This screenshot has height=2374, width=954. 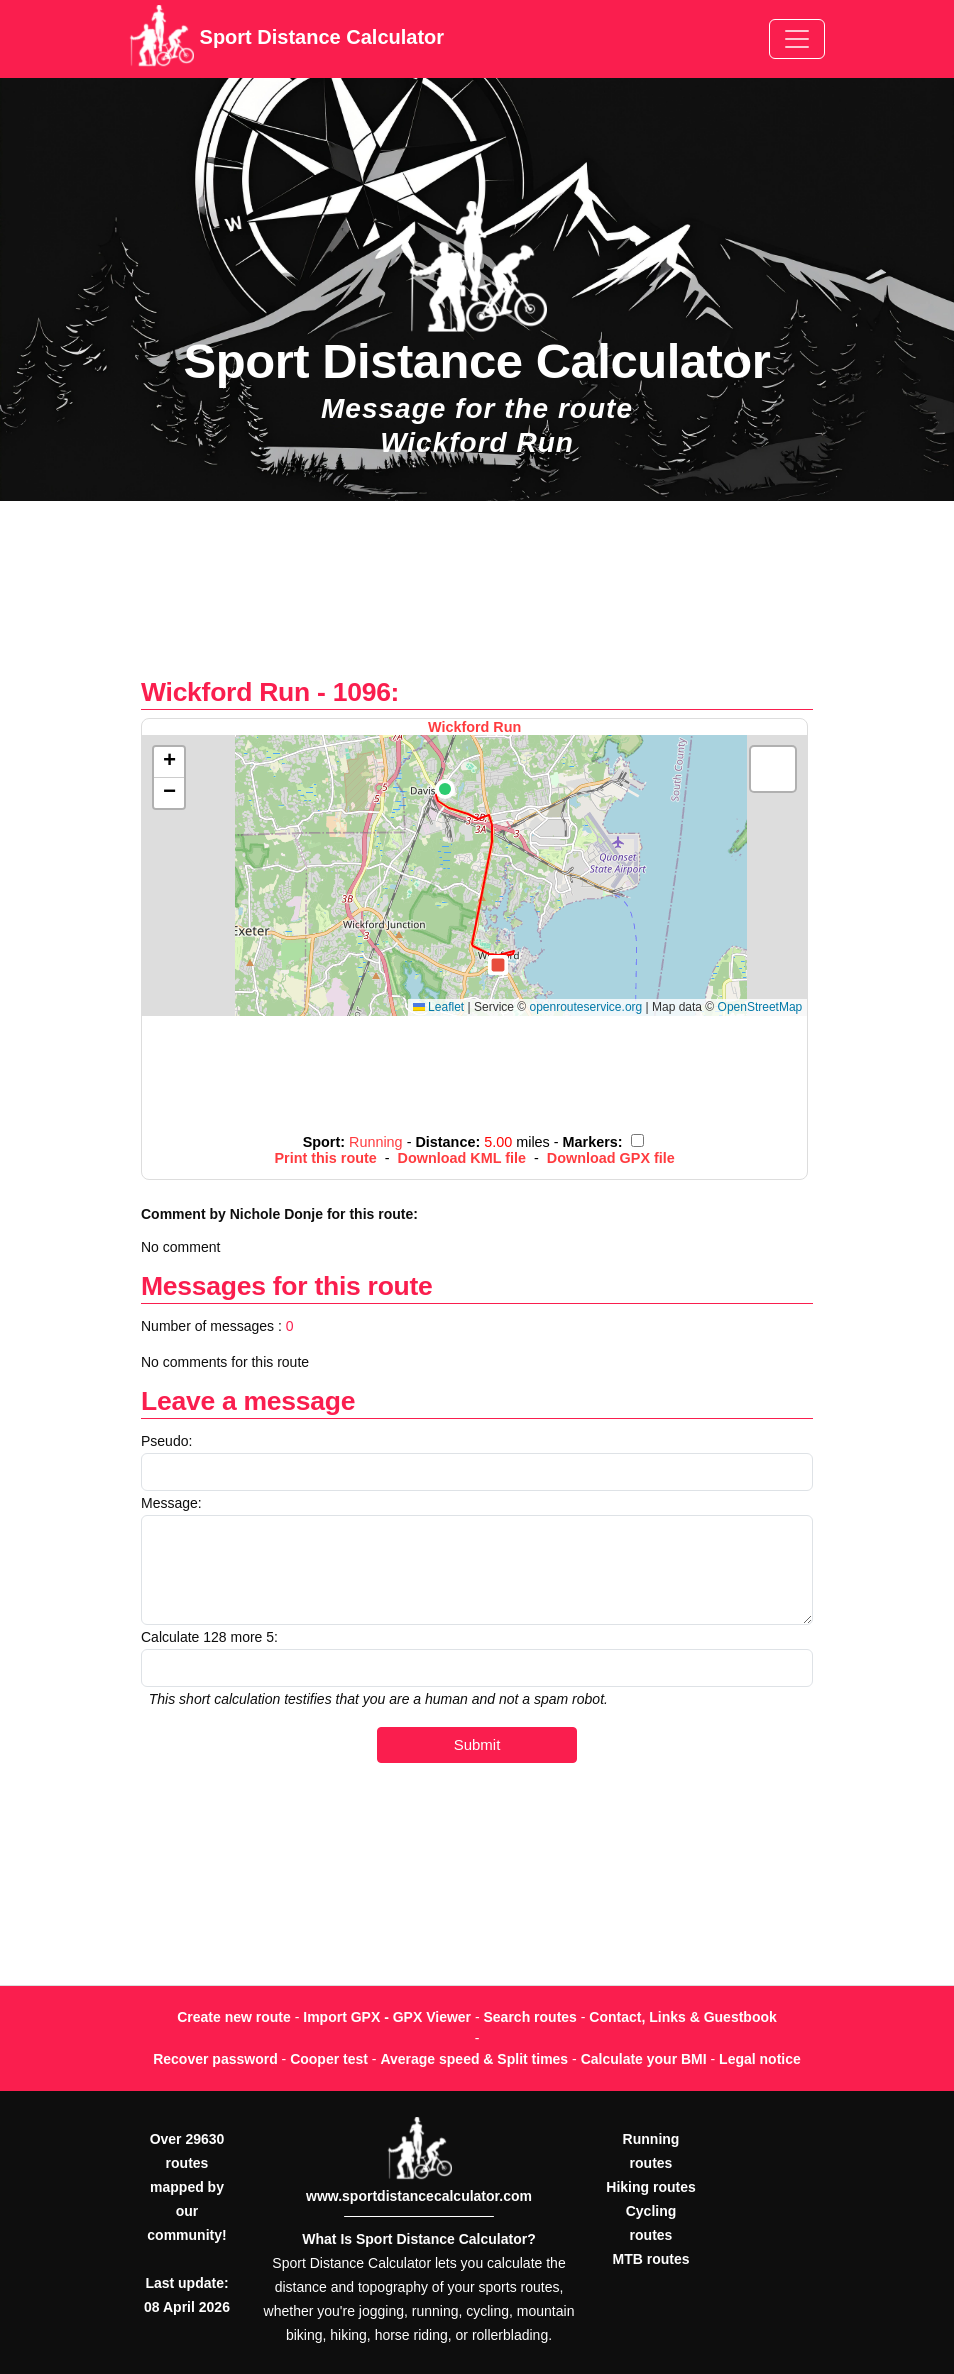 I want to click on Import GPX - GPX Viewer, so click(x=387, y=2017).